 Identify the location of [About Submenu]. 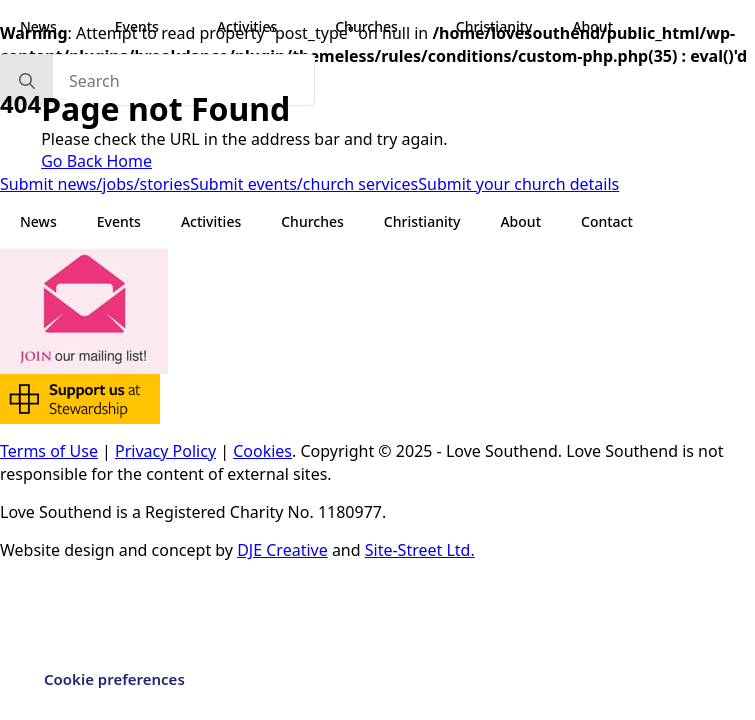
(632, 27).